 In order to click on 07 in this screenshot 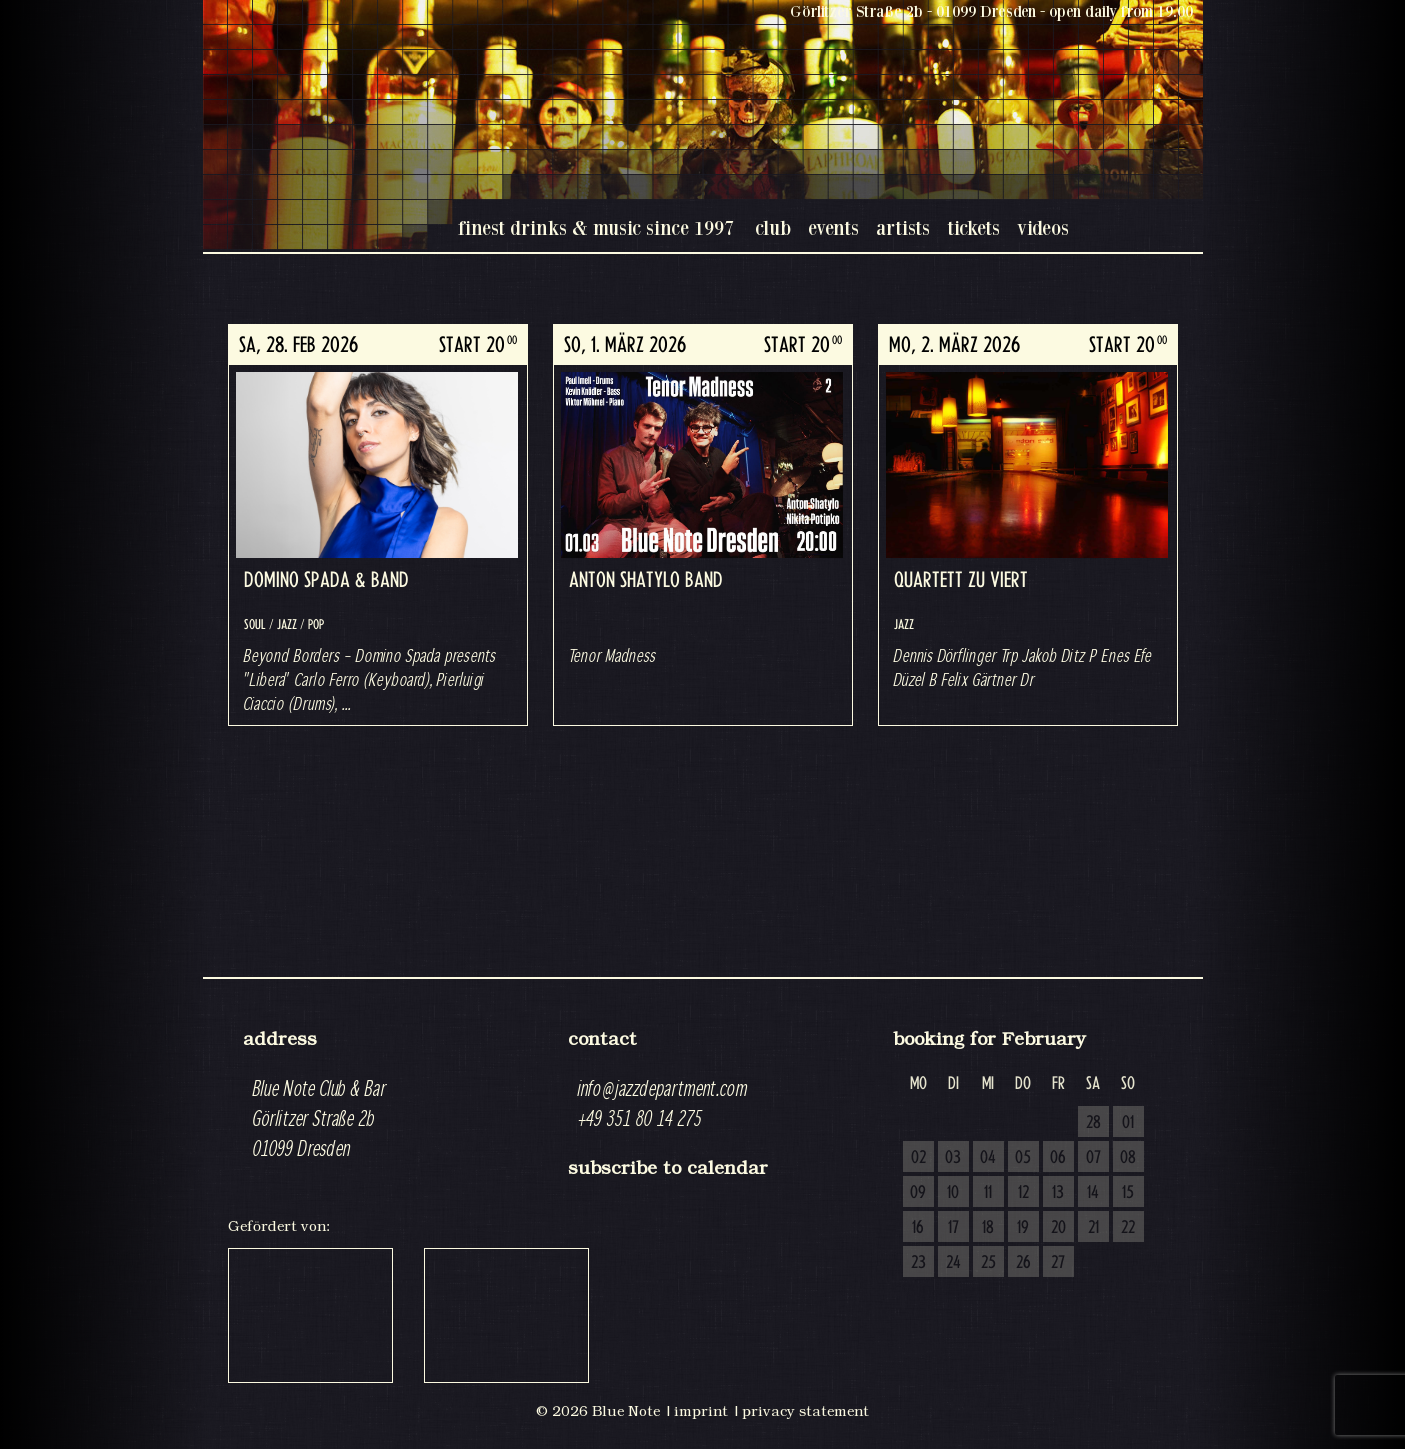, I will do `click(1093, 1158)`.